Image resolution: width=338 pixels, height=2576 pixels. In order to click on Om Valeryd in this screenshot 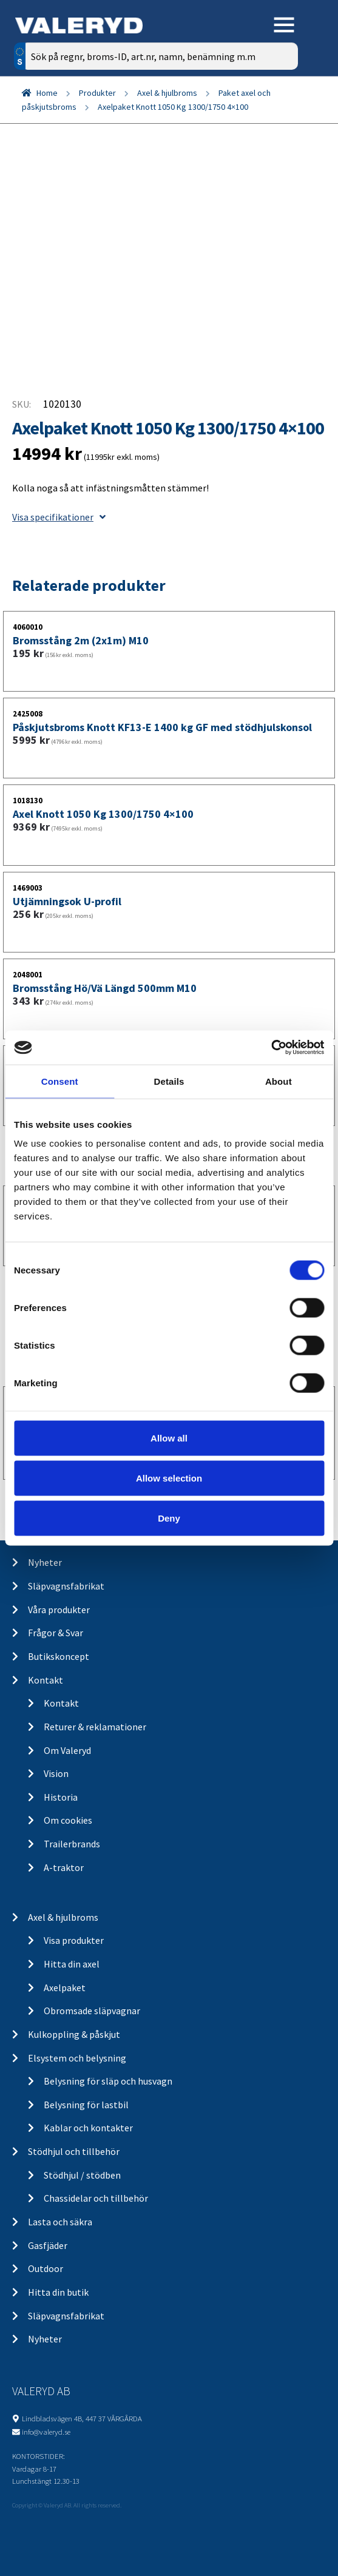, I will do `click(67, 1750)`.